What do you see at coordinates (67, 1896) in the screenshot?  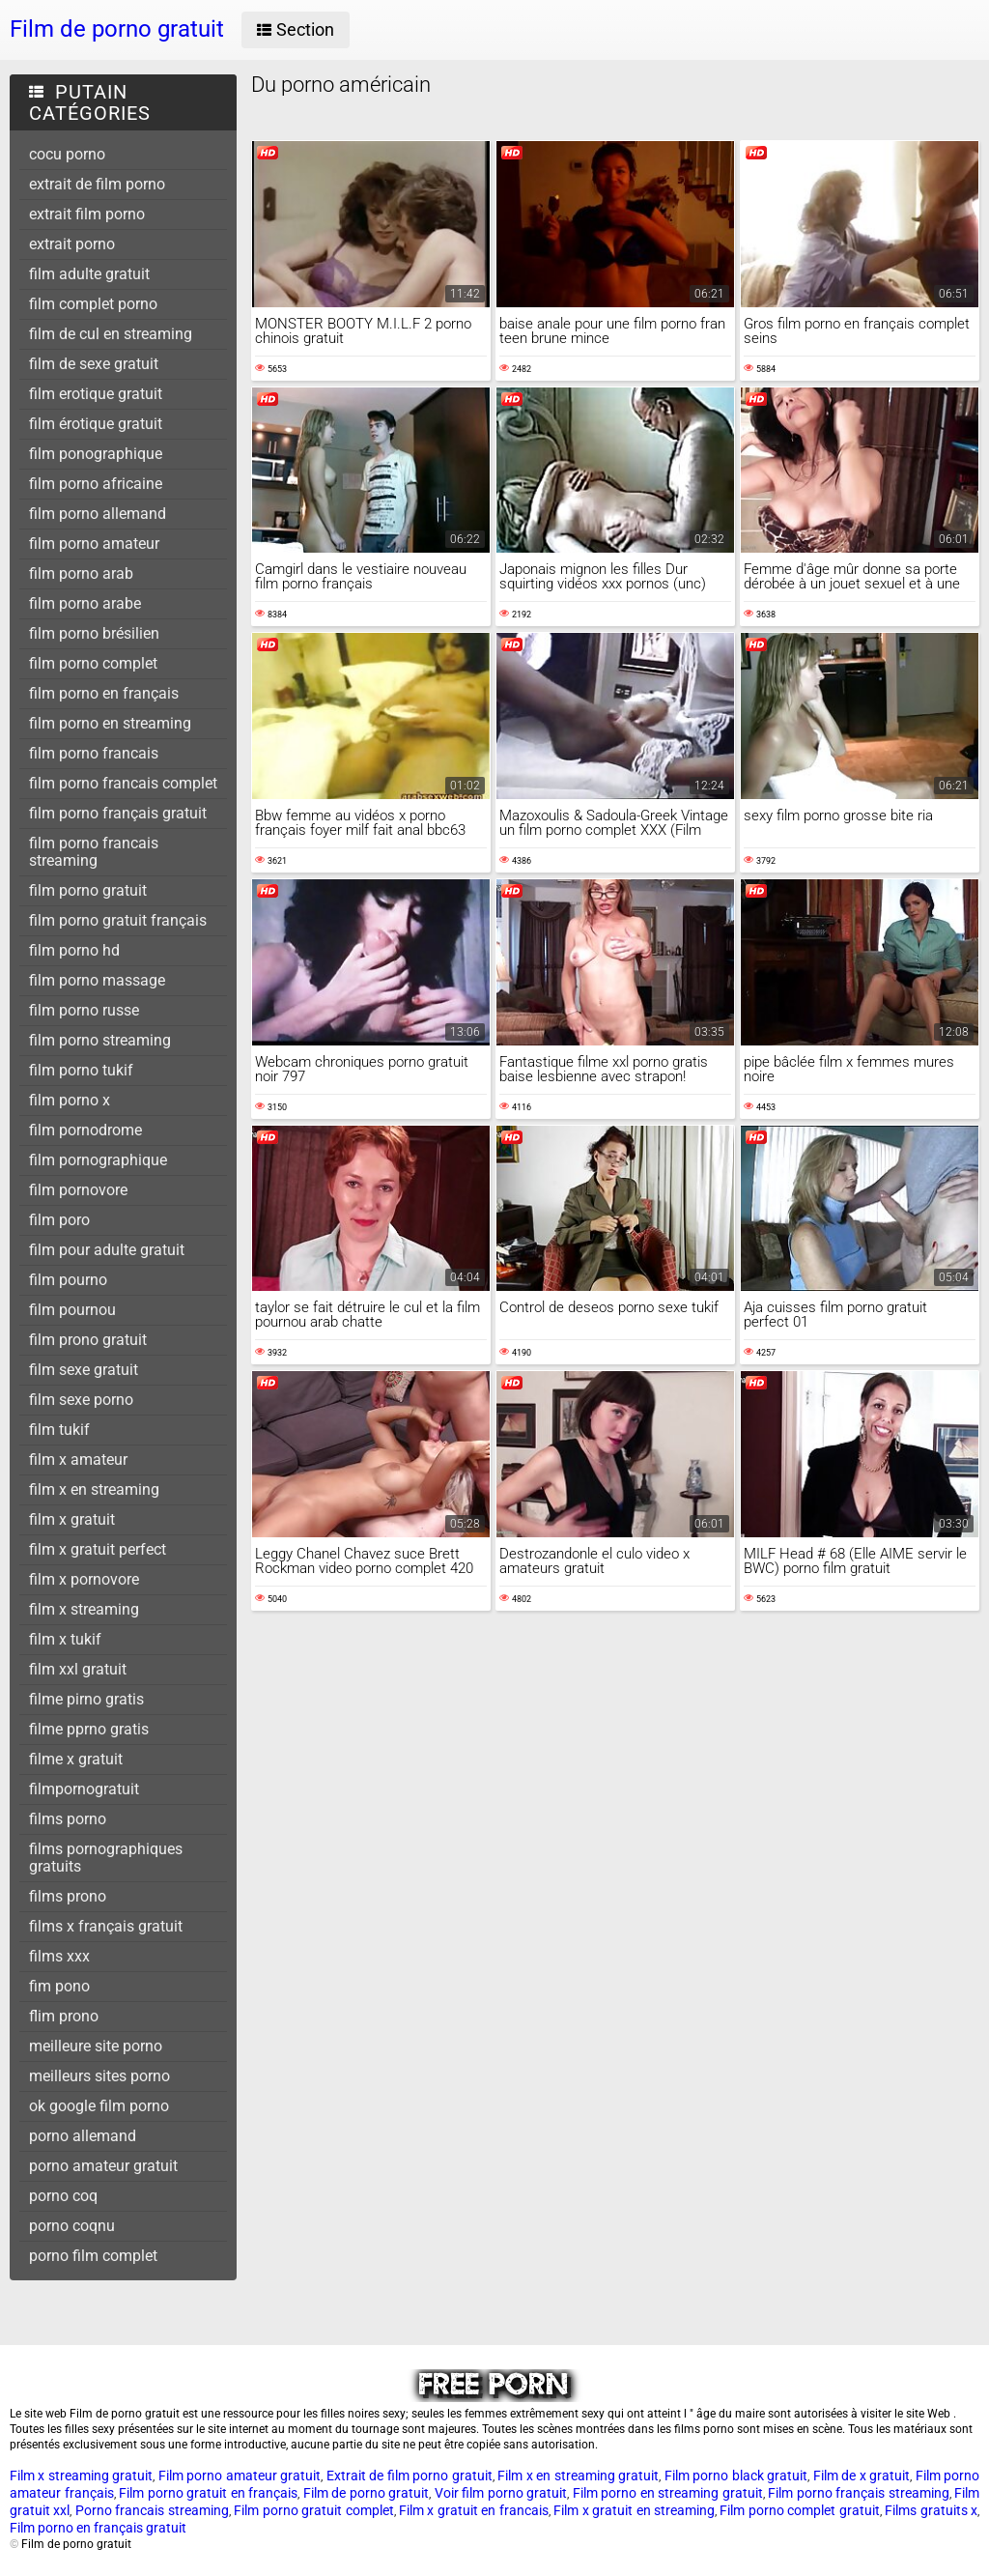 I see `films prono` at bounding box center [67, 1896].